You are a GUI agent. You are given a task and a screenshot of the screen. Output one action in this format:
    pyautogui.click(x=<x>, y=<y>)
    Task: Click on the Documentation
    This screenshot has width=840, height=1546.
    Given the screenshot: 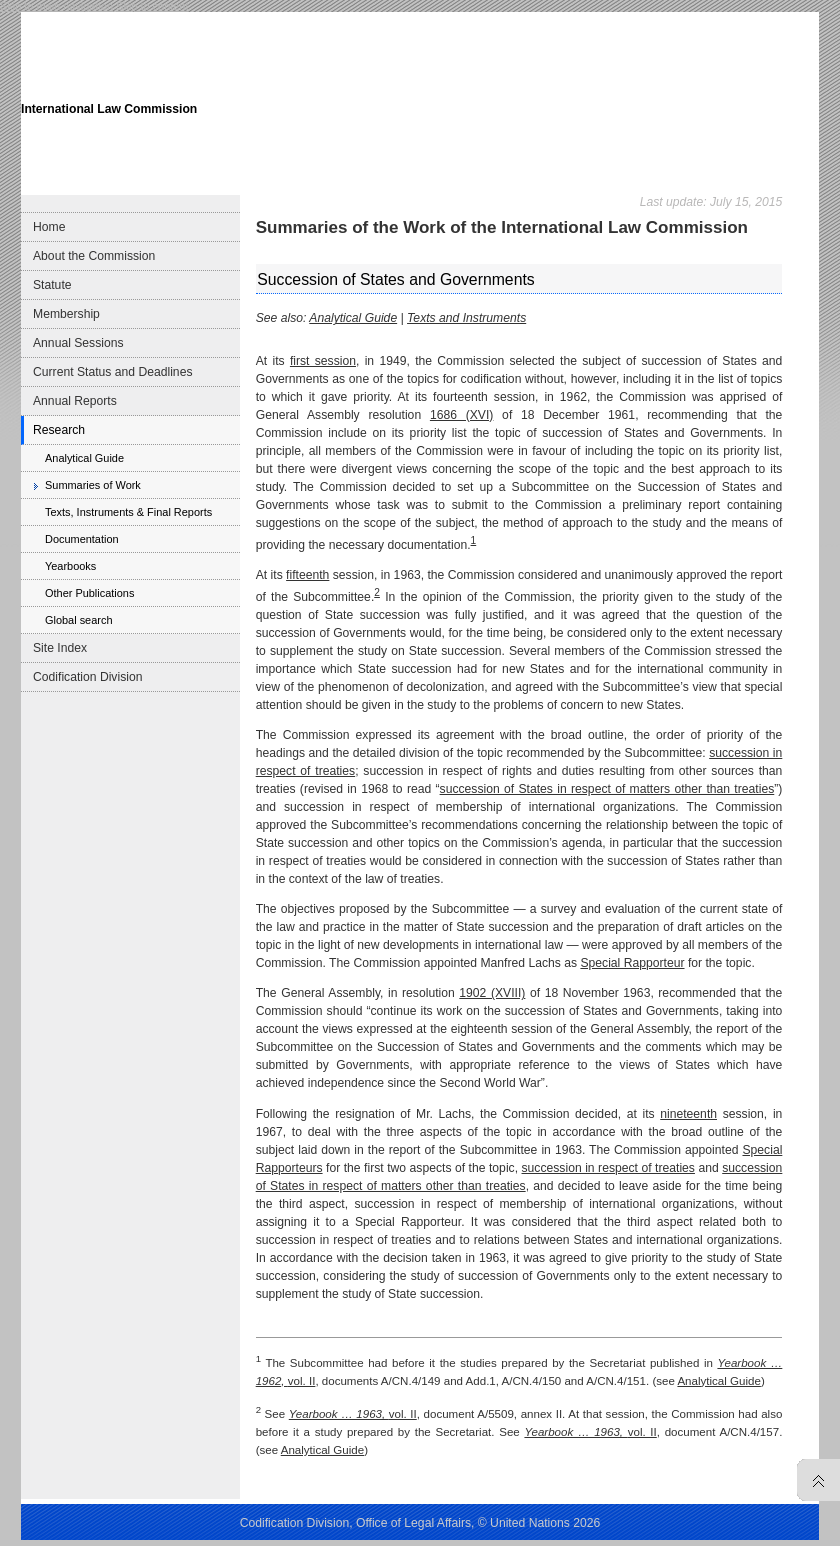 What is the action you would take?
    pyautogui.click(x=82, y=539)
    